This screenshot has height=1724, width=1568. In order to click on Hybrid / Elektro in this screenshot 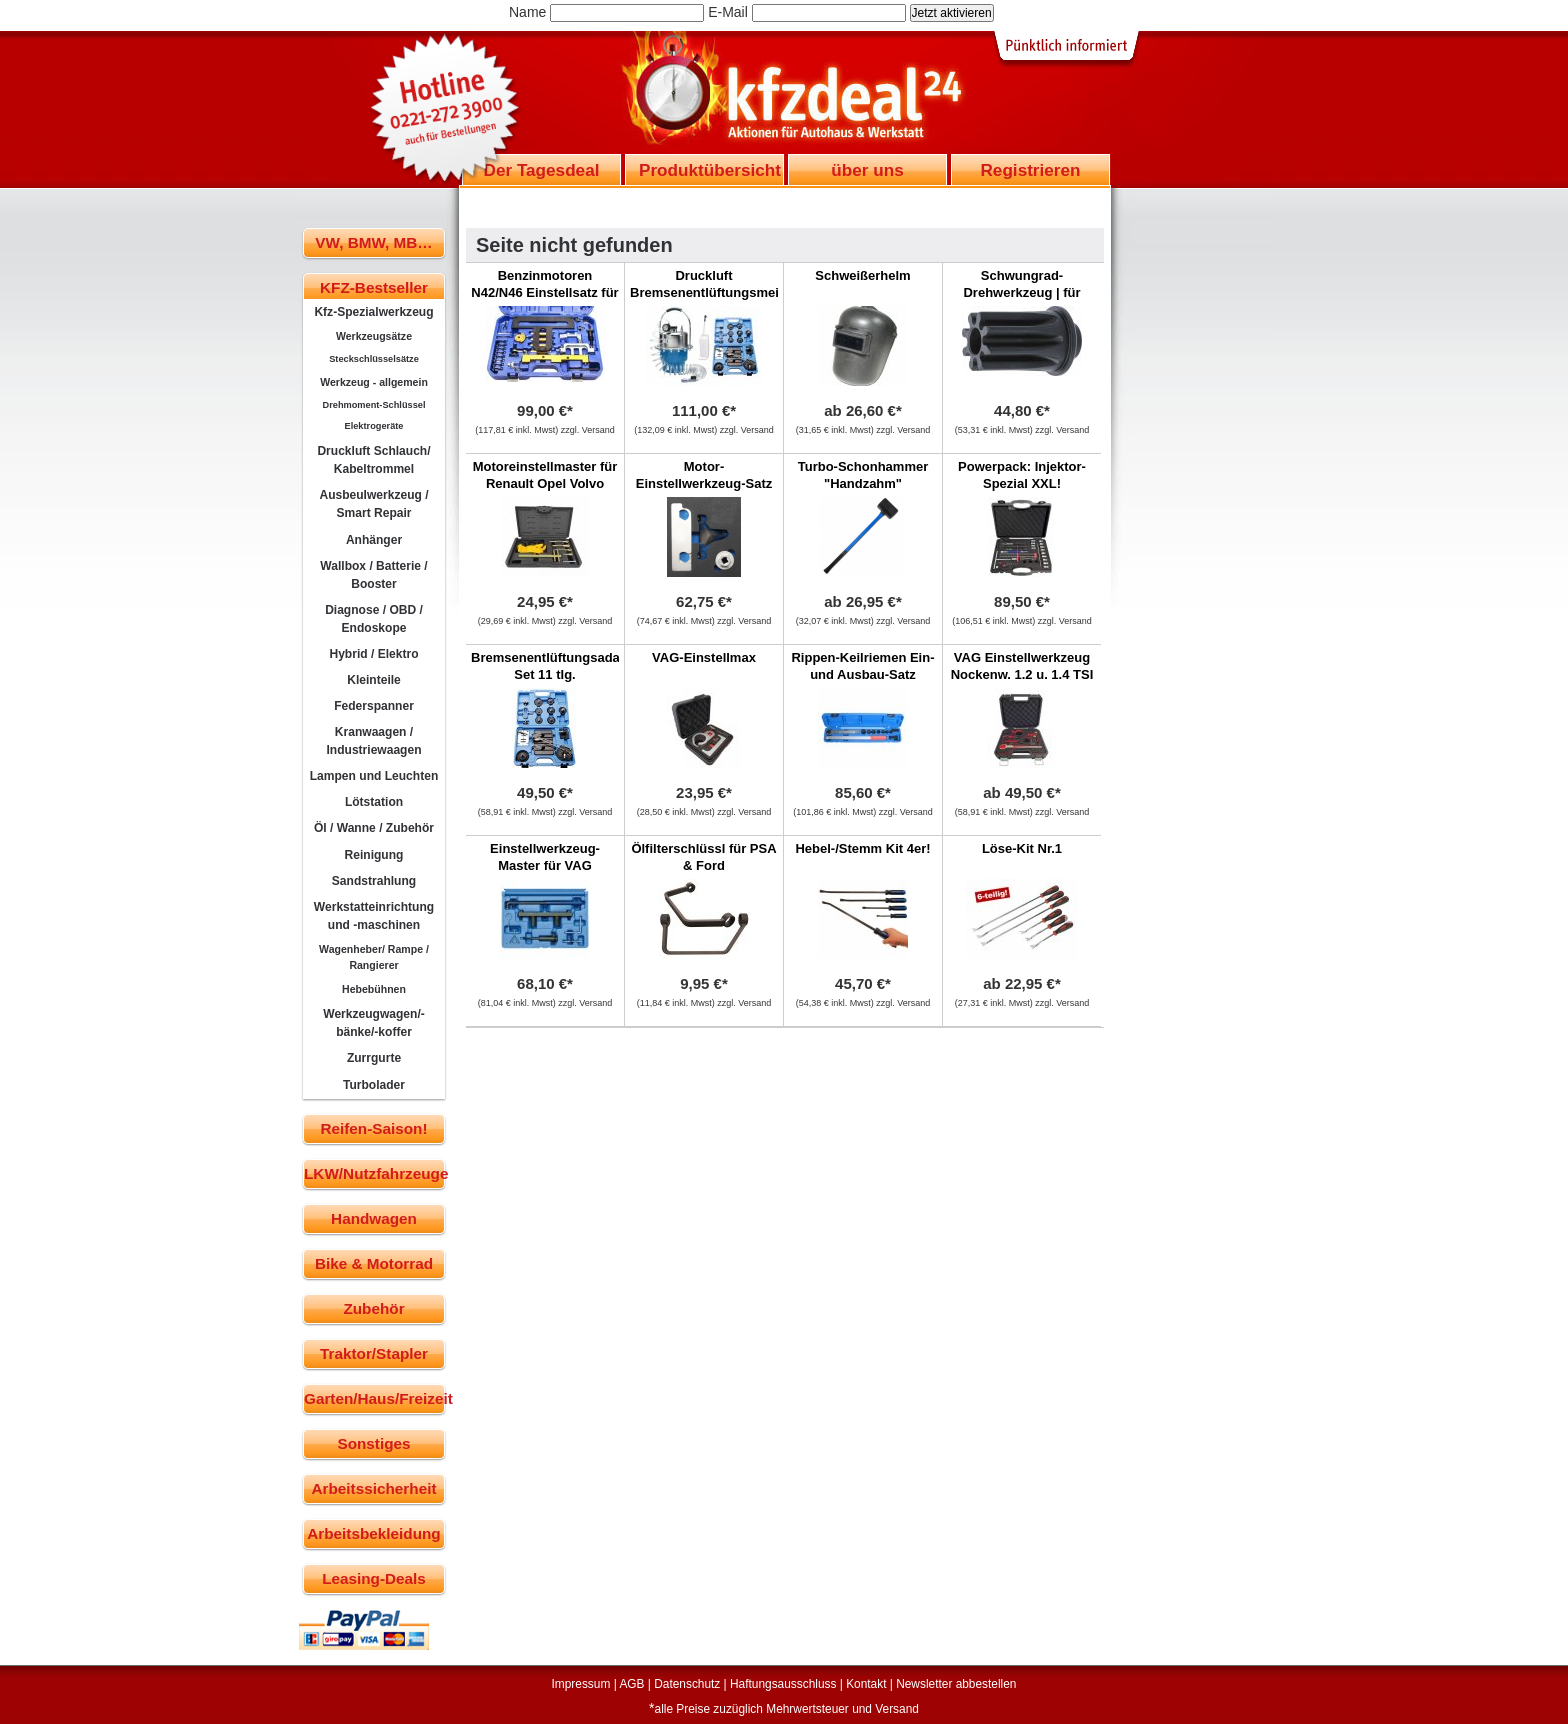, I will do `click(373, 654)`.